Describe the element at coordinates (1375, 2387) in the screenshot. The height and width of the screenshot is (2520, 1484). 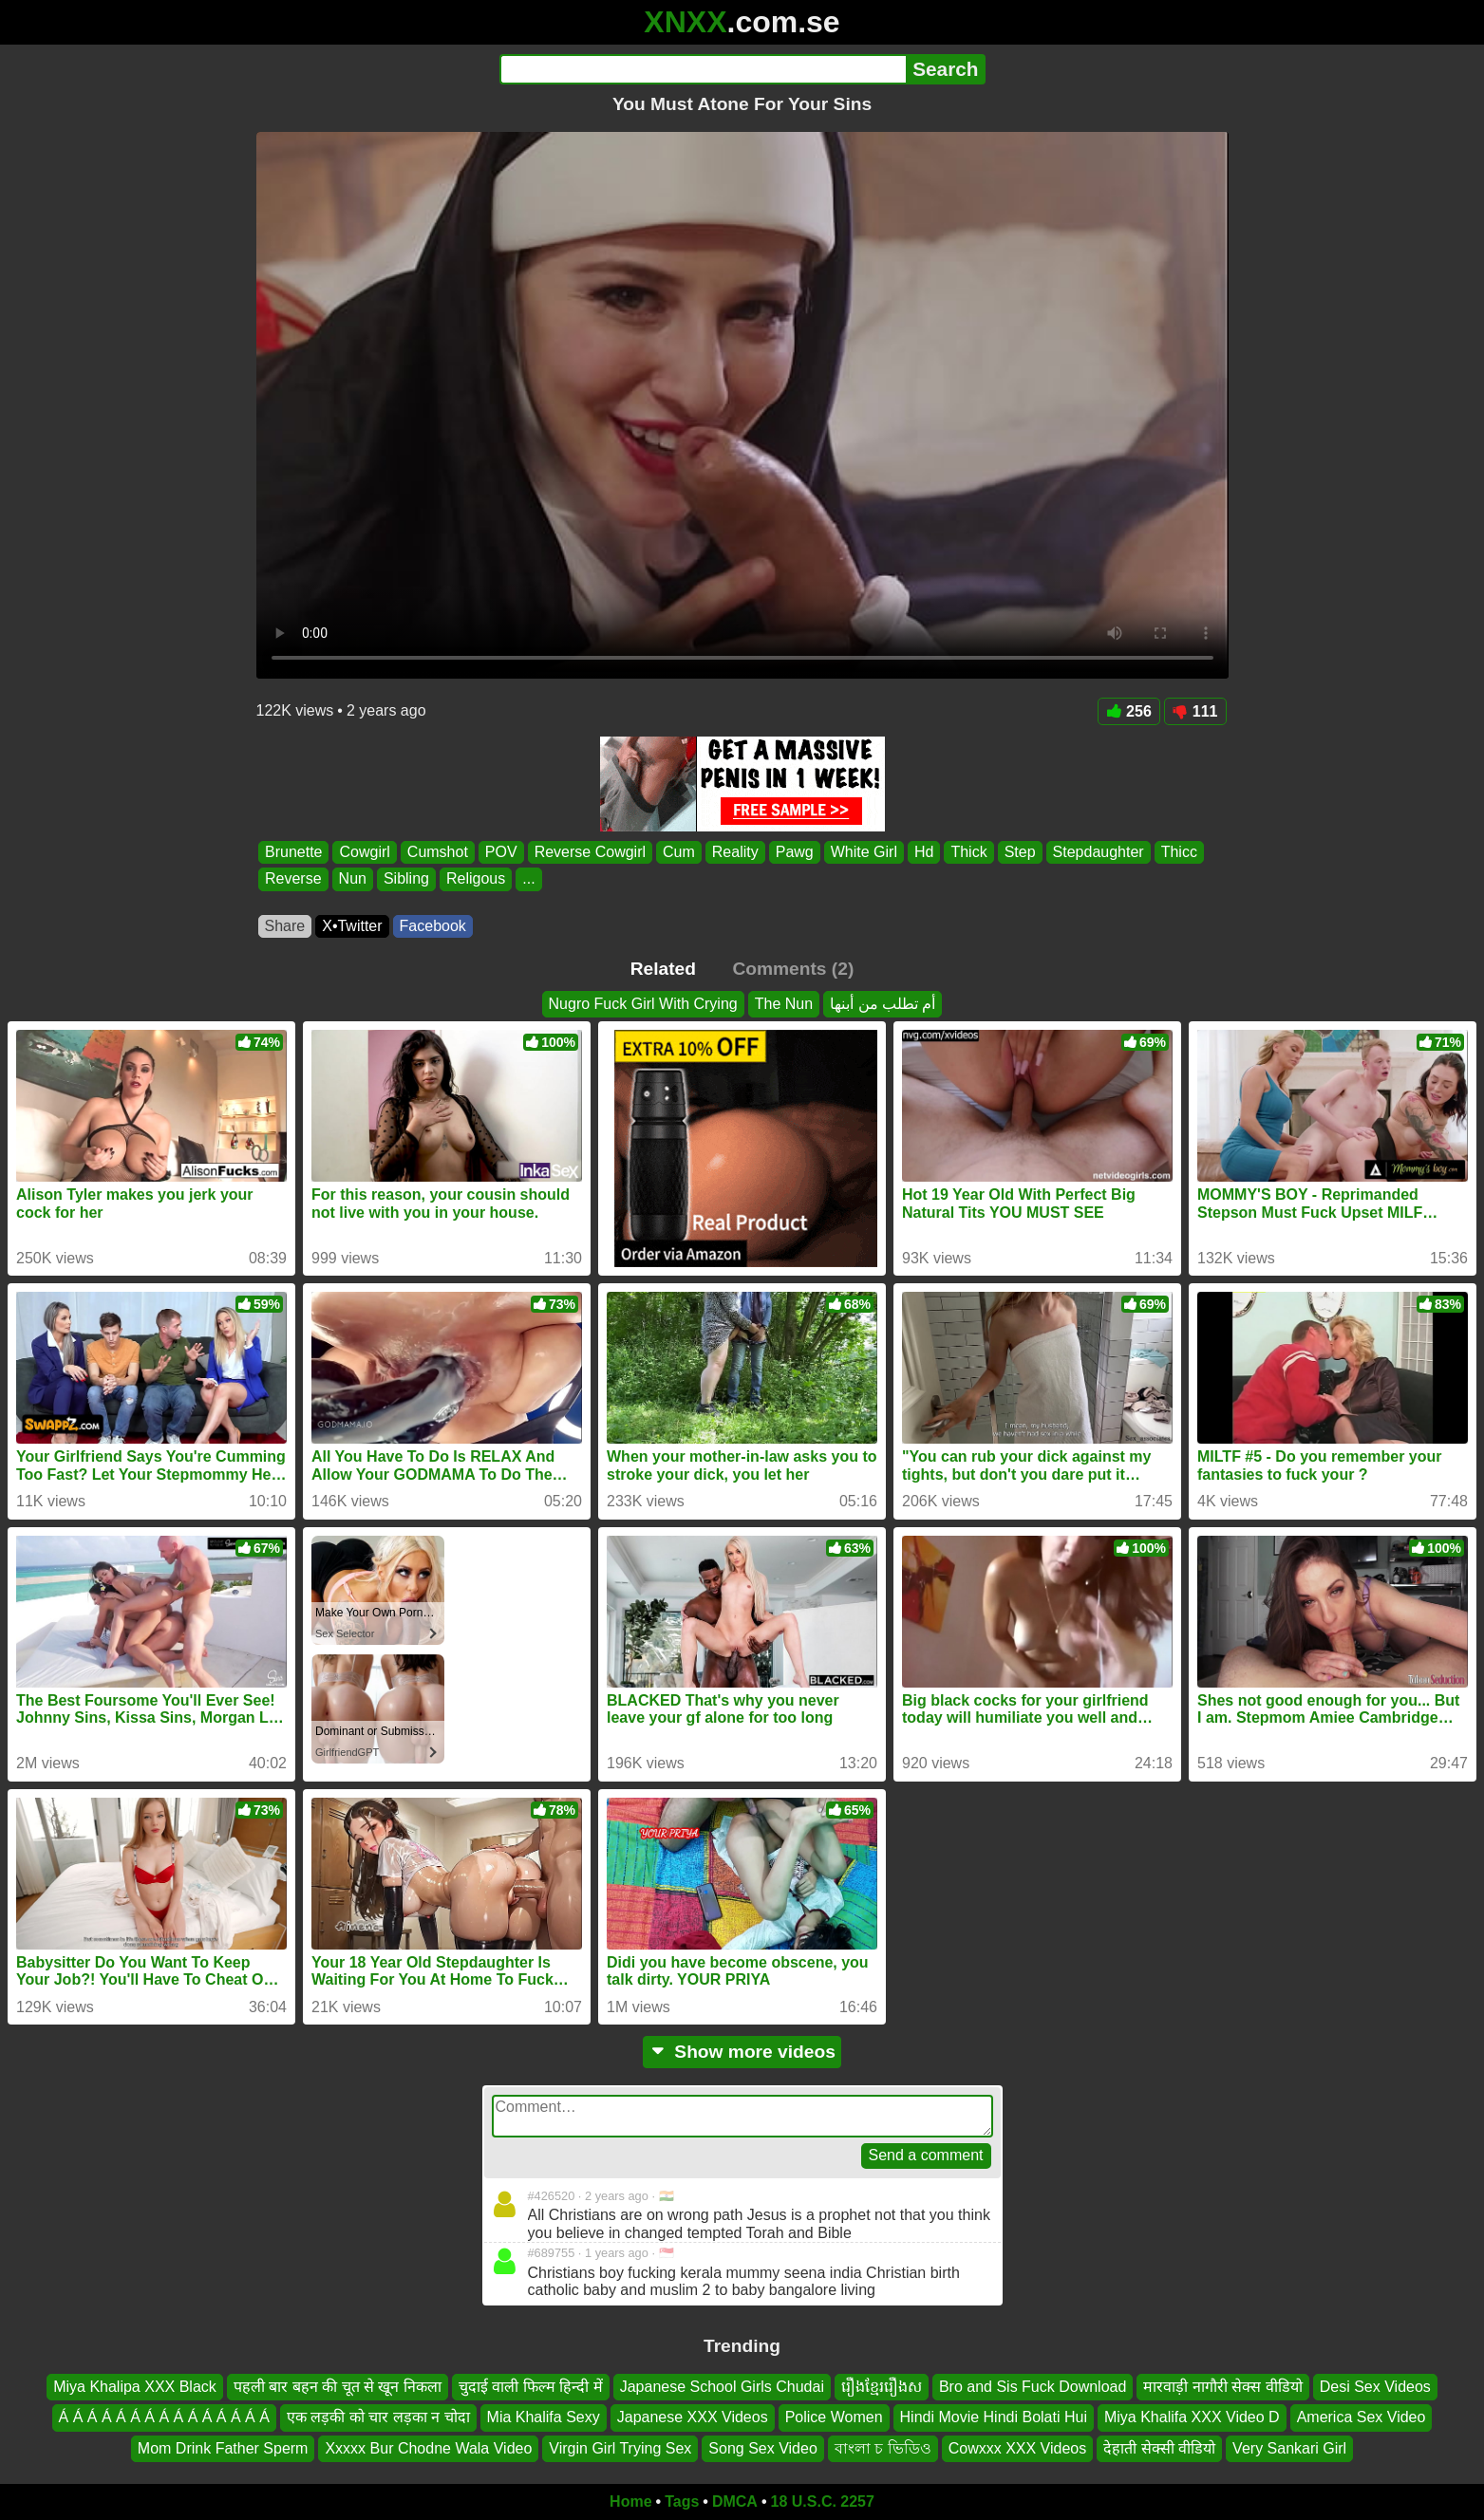
I see `Desi Sex Videos` at that location.